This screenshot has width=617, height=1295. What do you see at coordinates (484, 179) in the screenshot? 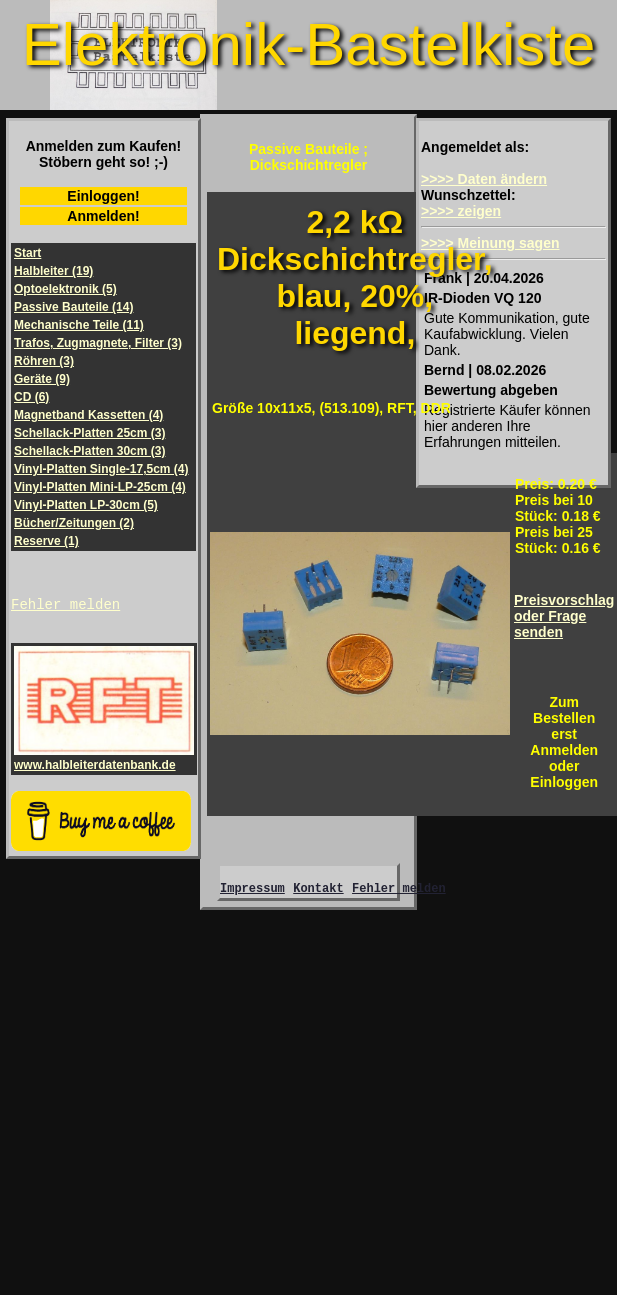
I see `>>>> Daten ändern` at bounding box center [484, 179].